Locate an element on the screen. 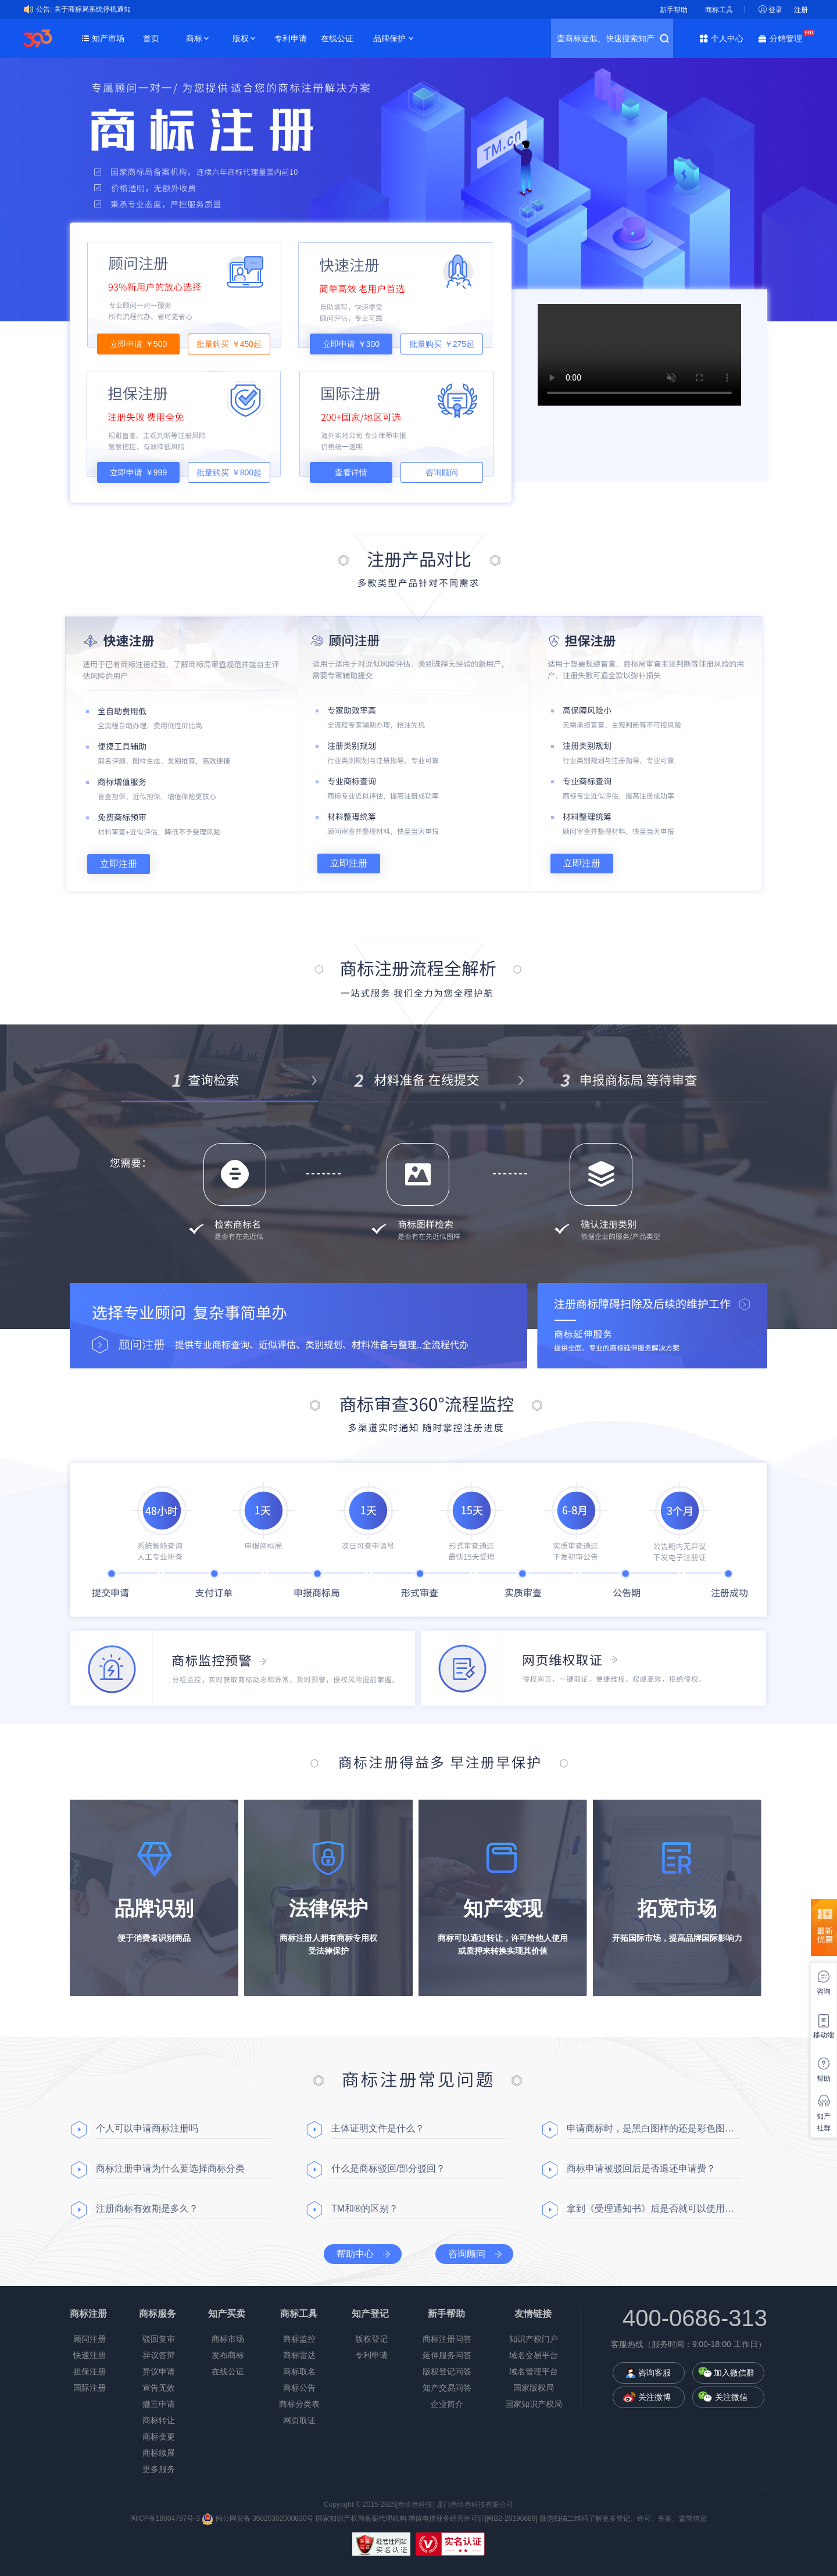 The width and height of the screenshot is (837, 2576). 国家版权局 is located at coordinates (533, 2387).